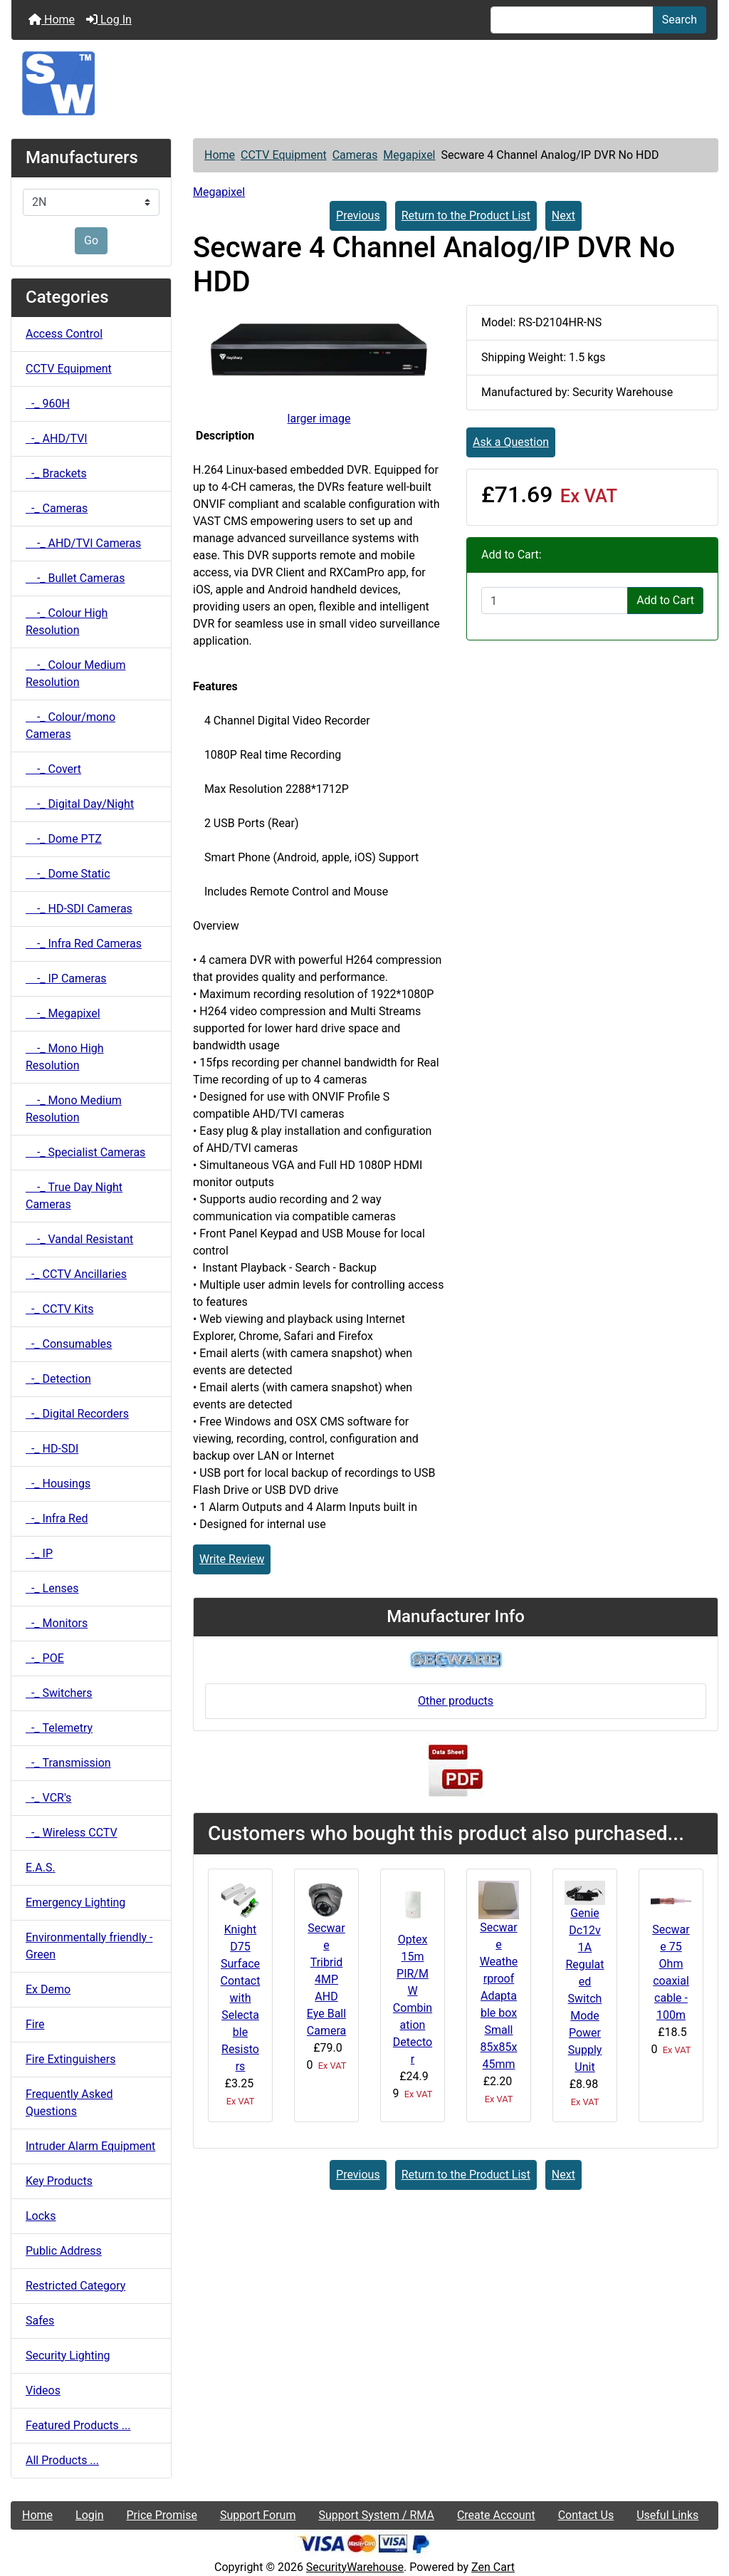 The height and width of the screenshot is (2576, 729). What do you see at coordinates (51, 19) in the screenshot?
I see `Home` at bounding box center [51, 19].